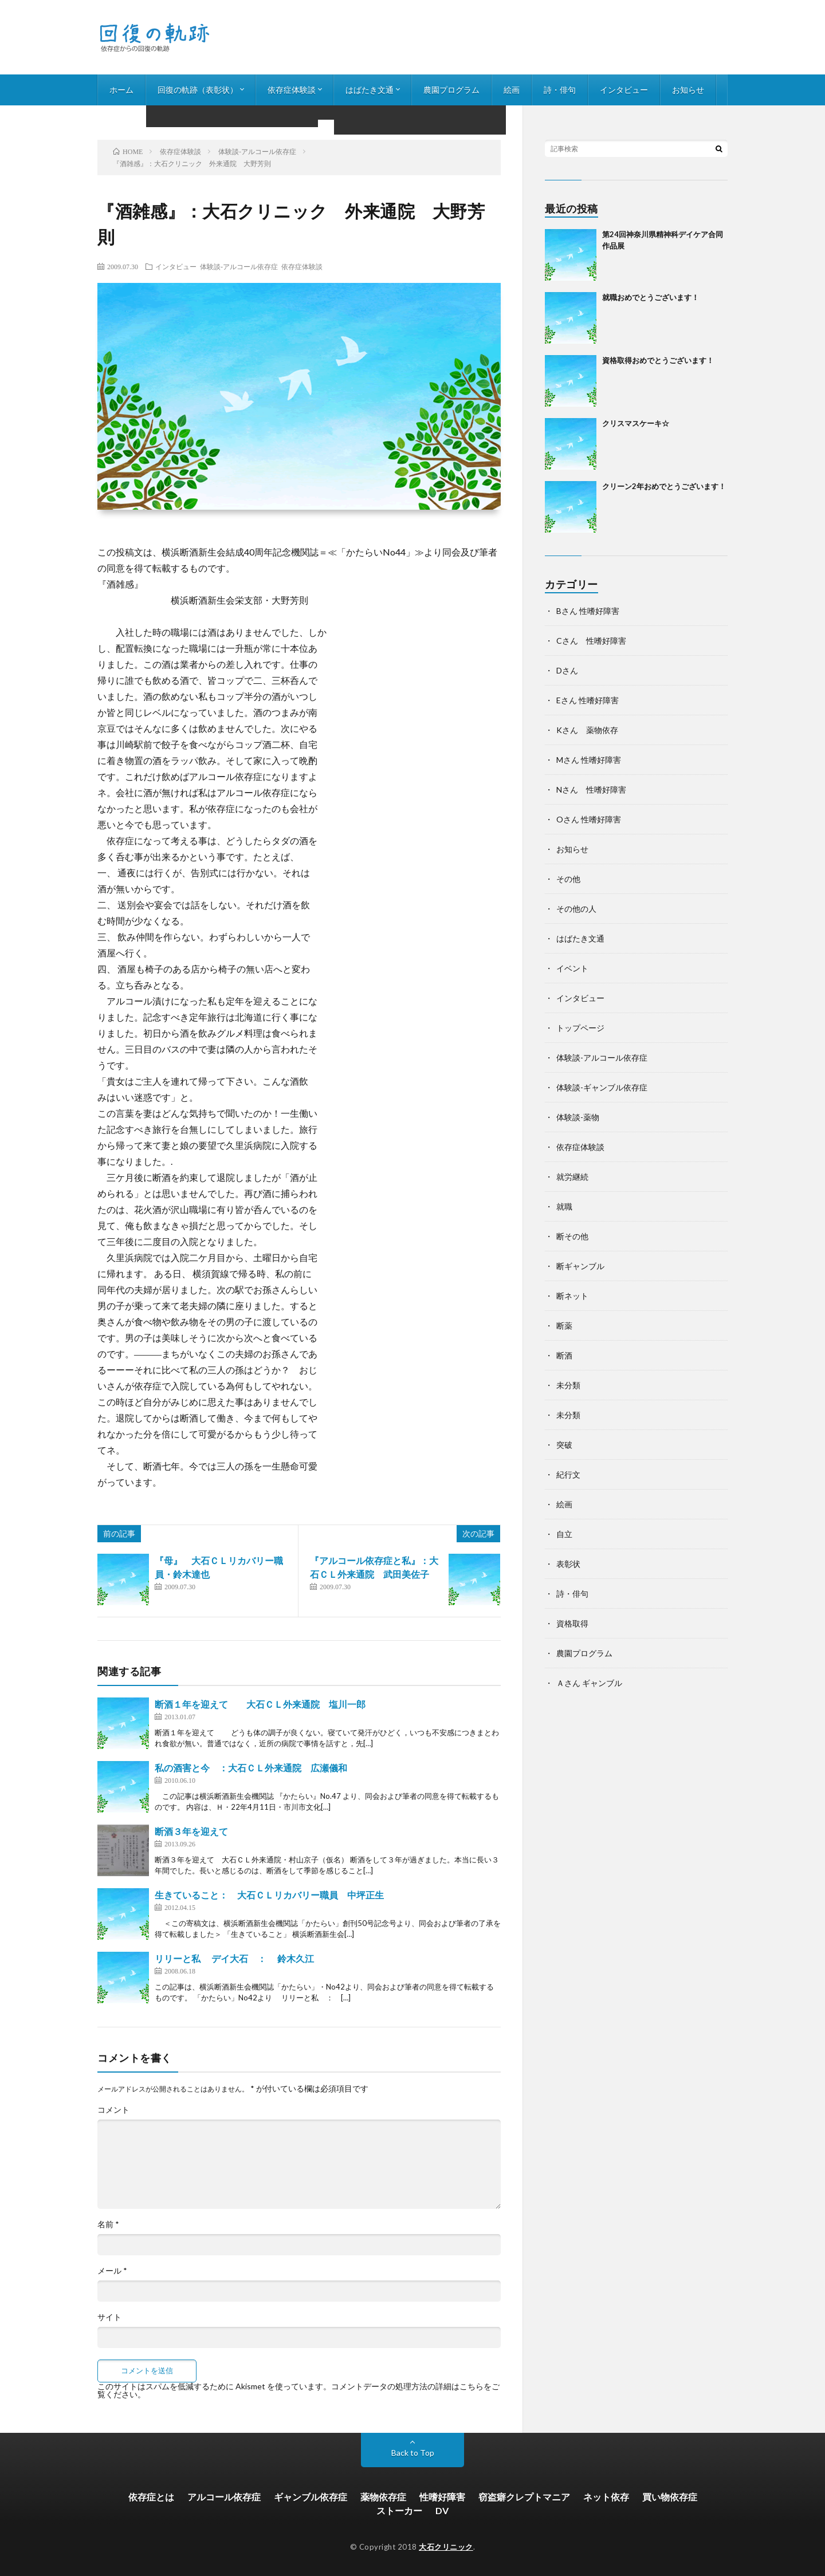 This screenshot has width=825, height=2576. I want to click on Ａさん ギャンブル, so click(589, 1683).